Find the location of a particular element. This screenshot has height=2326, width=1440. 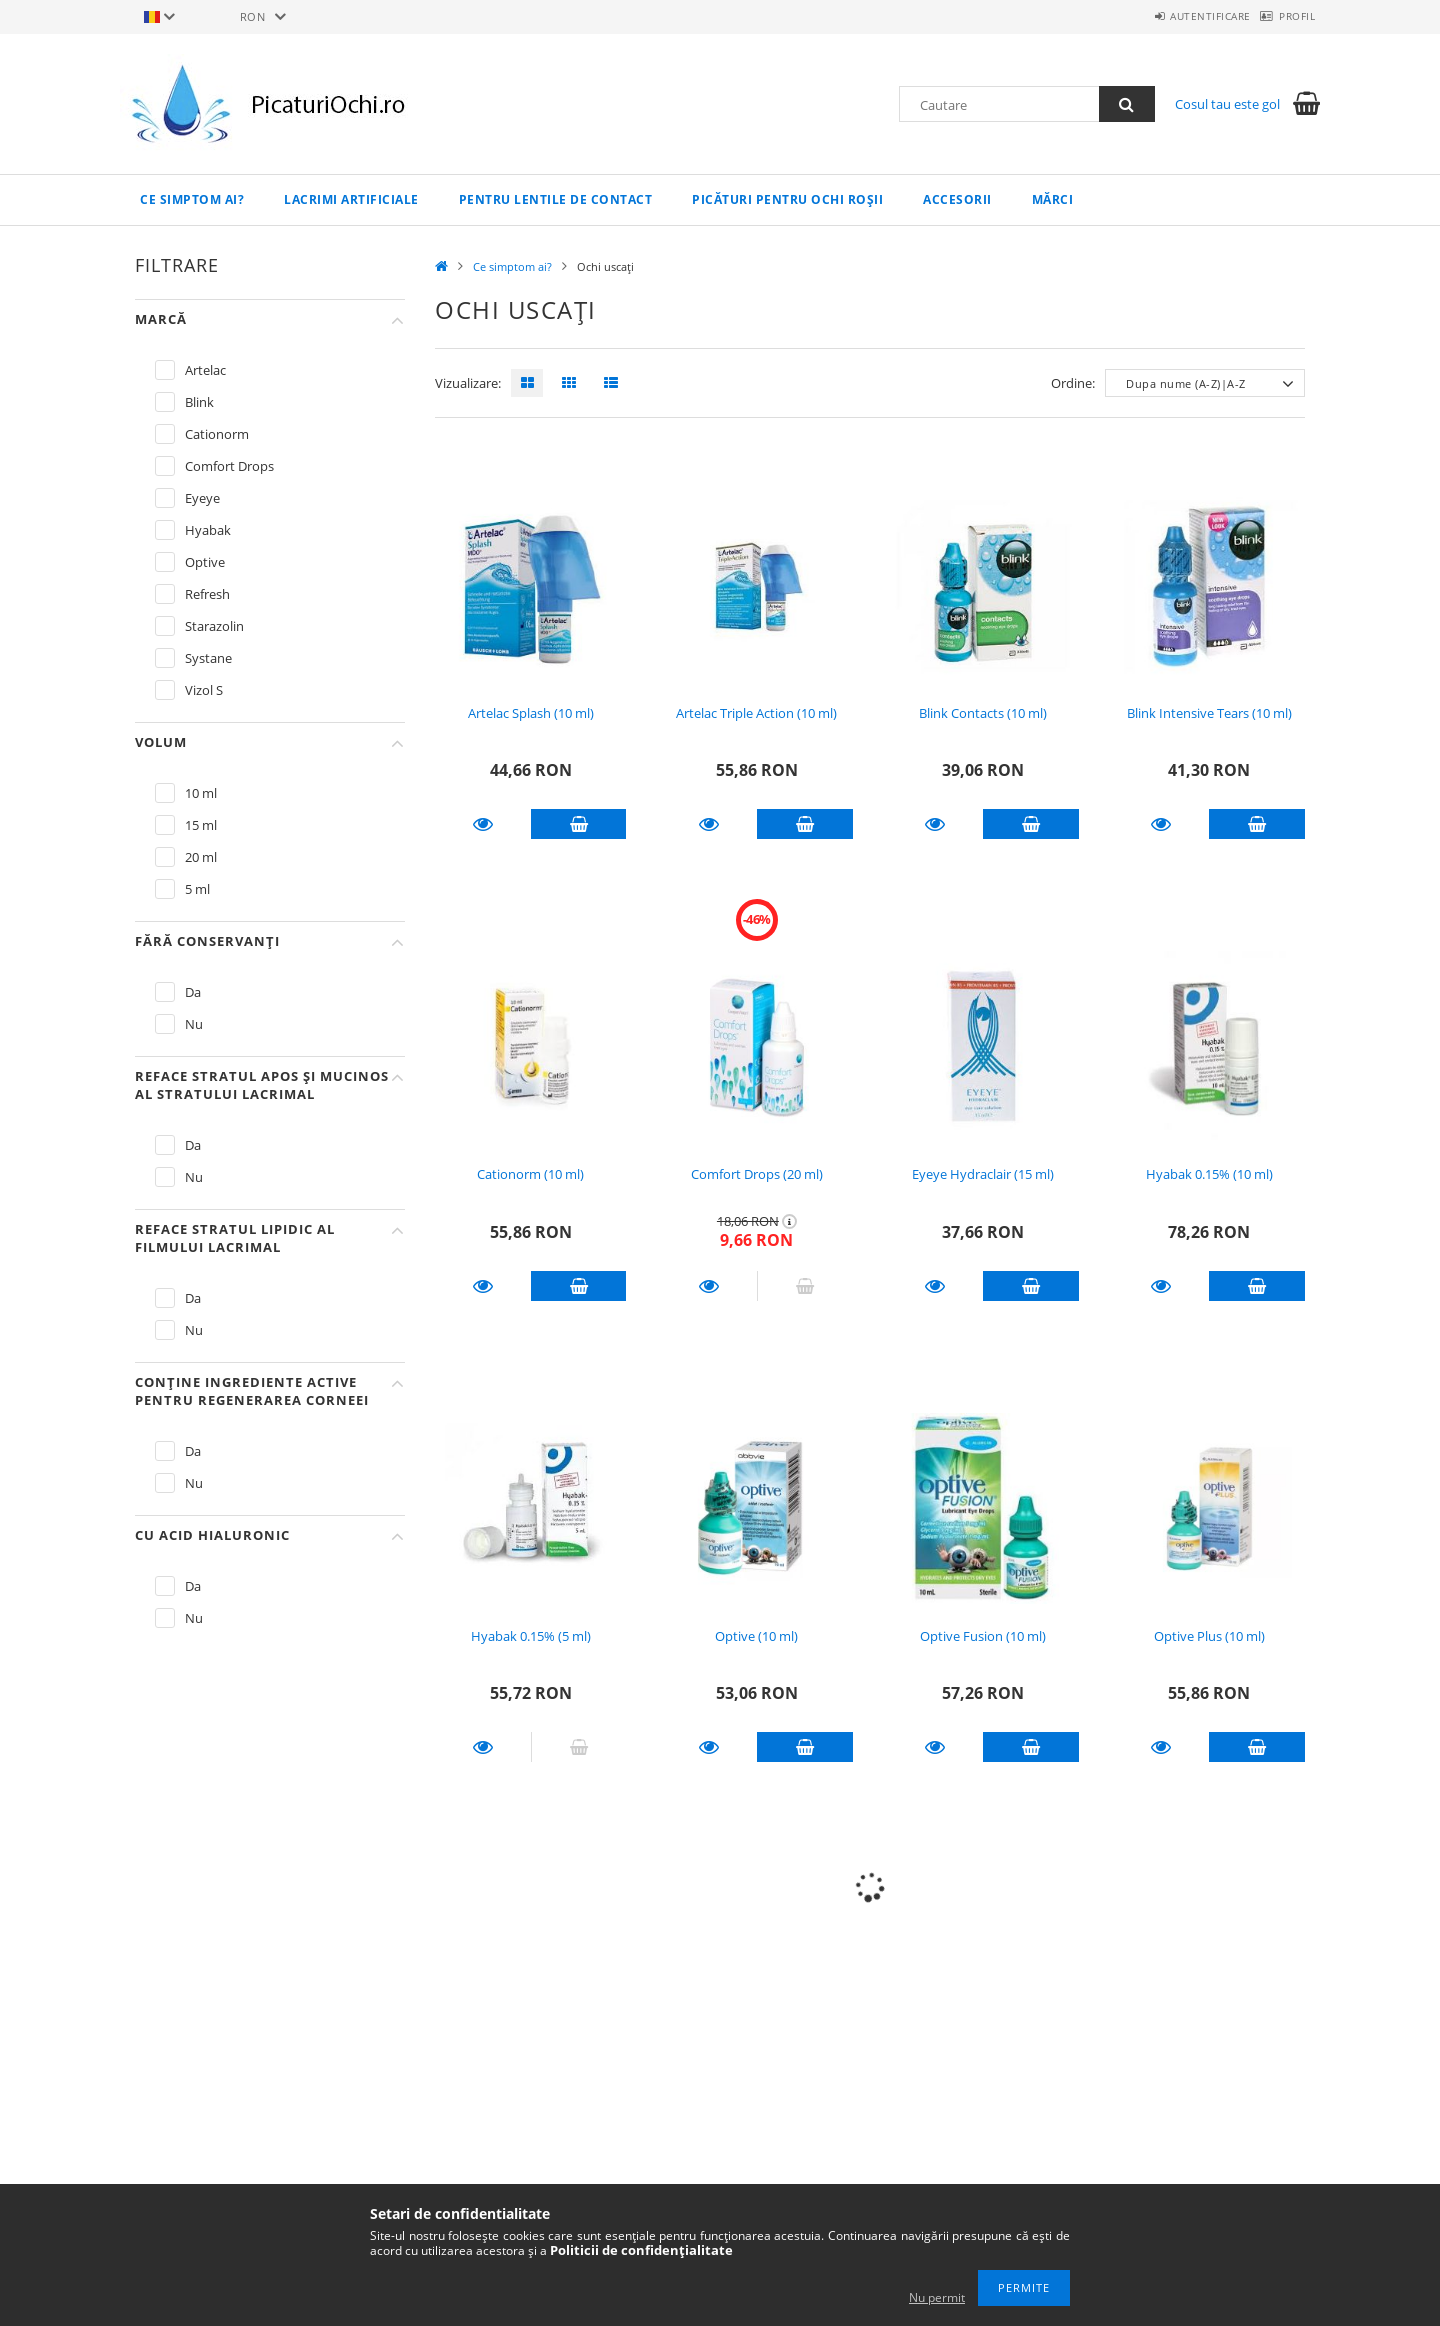

Hyabak is located at coordinates (208, 530).